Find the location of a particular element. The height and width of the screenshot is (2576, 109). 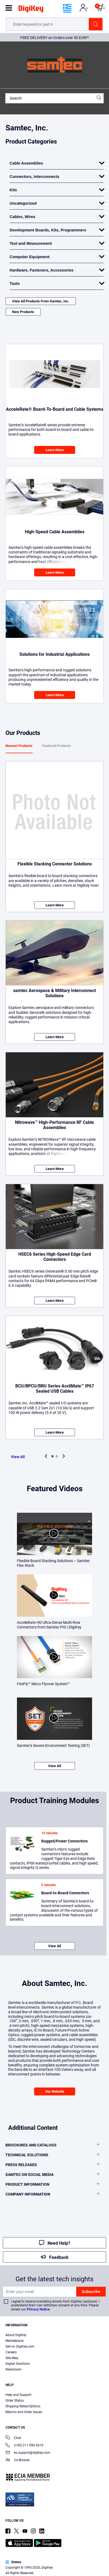

[img] is located at coordinates (31, 9).